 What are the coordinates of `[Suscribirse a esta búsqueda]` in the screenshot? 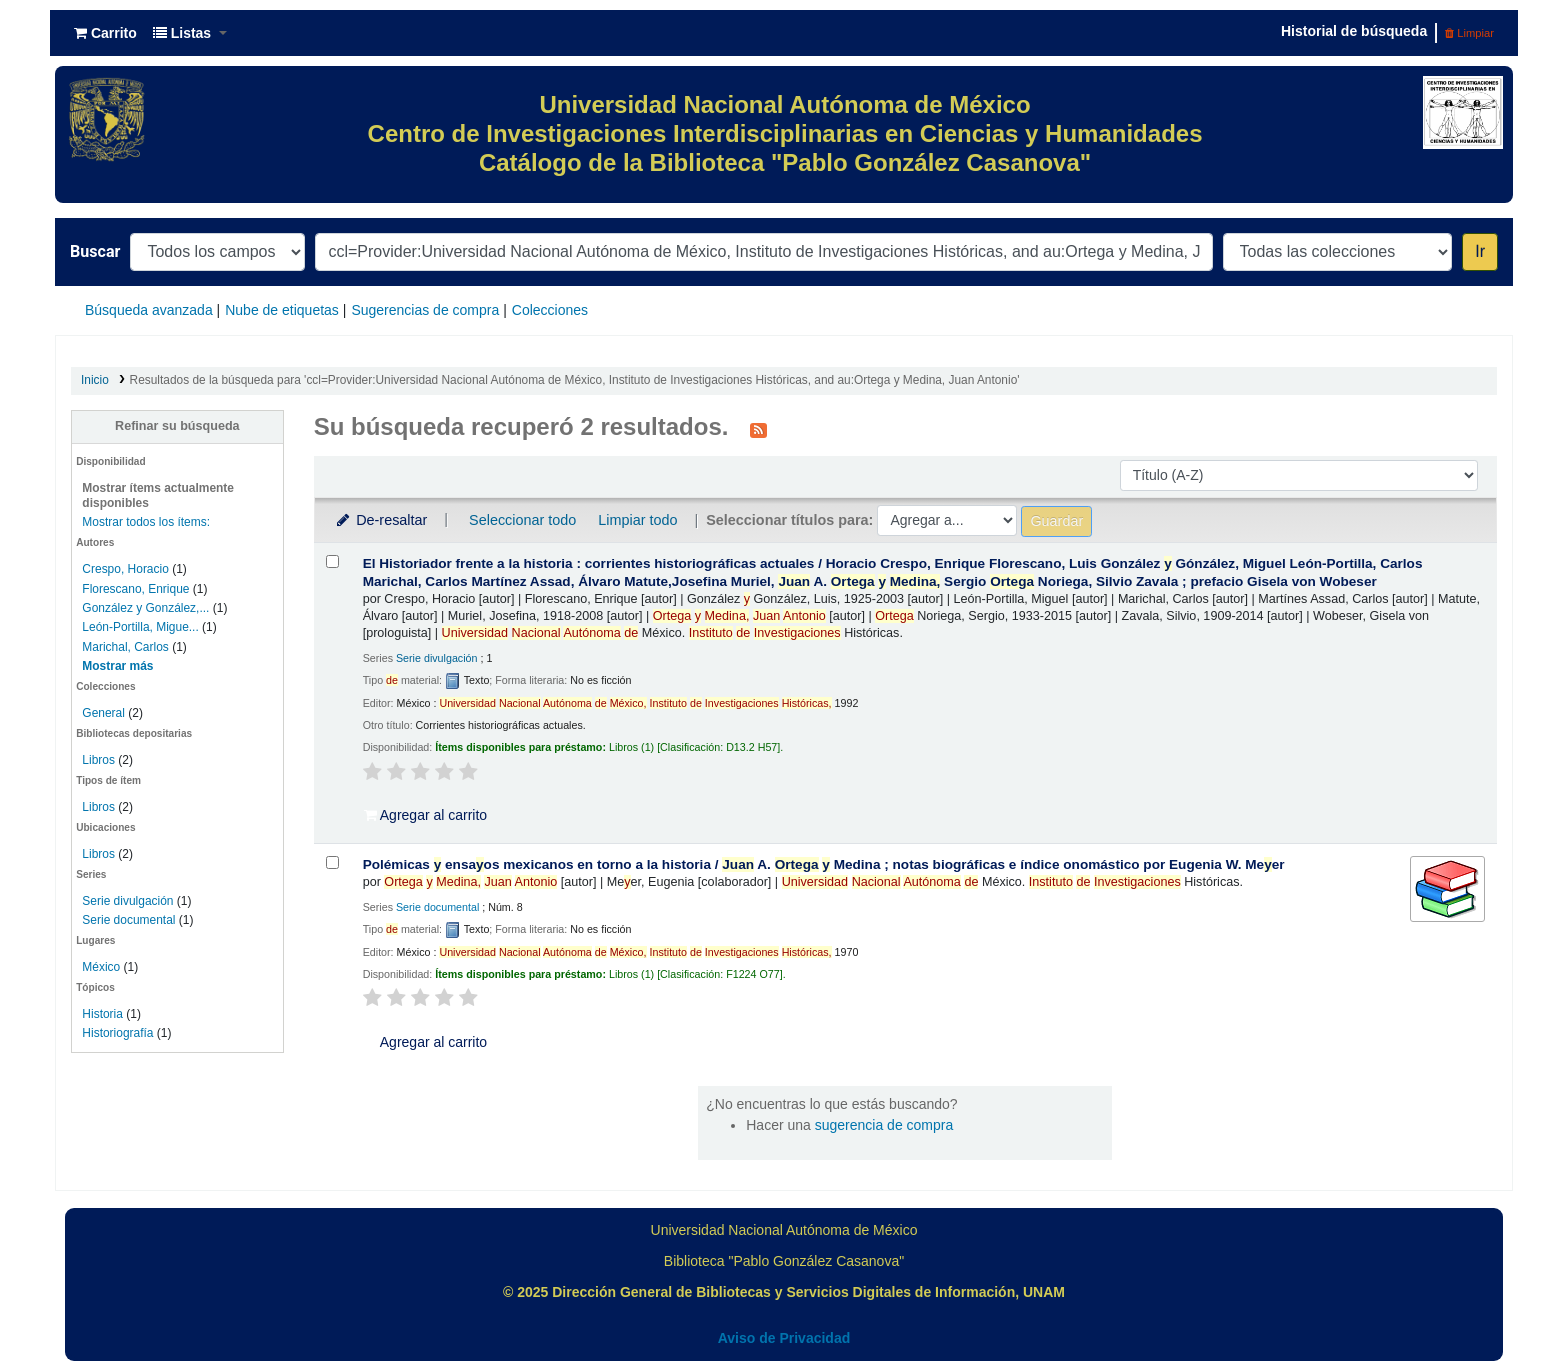 It's located at (758, 429).